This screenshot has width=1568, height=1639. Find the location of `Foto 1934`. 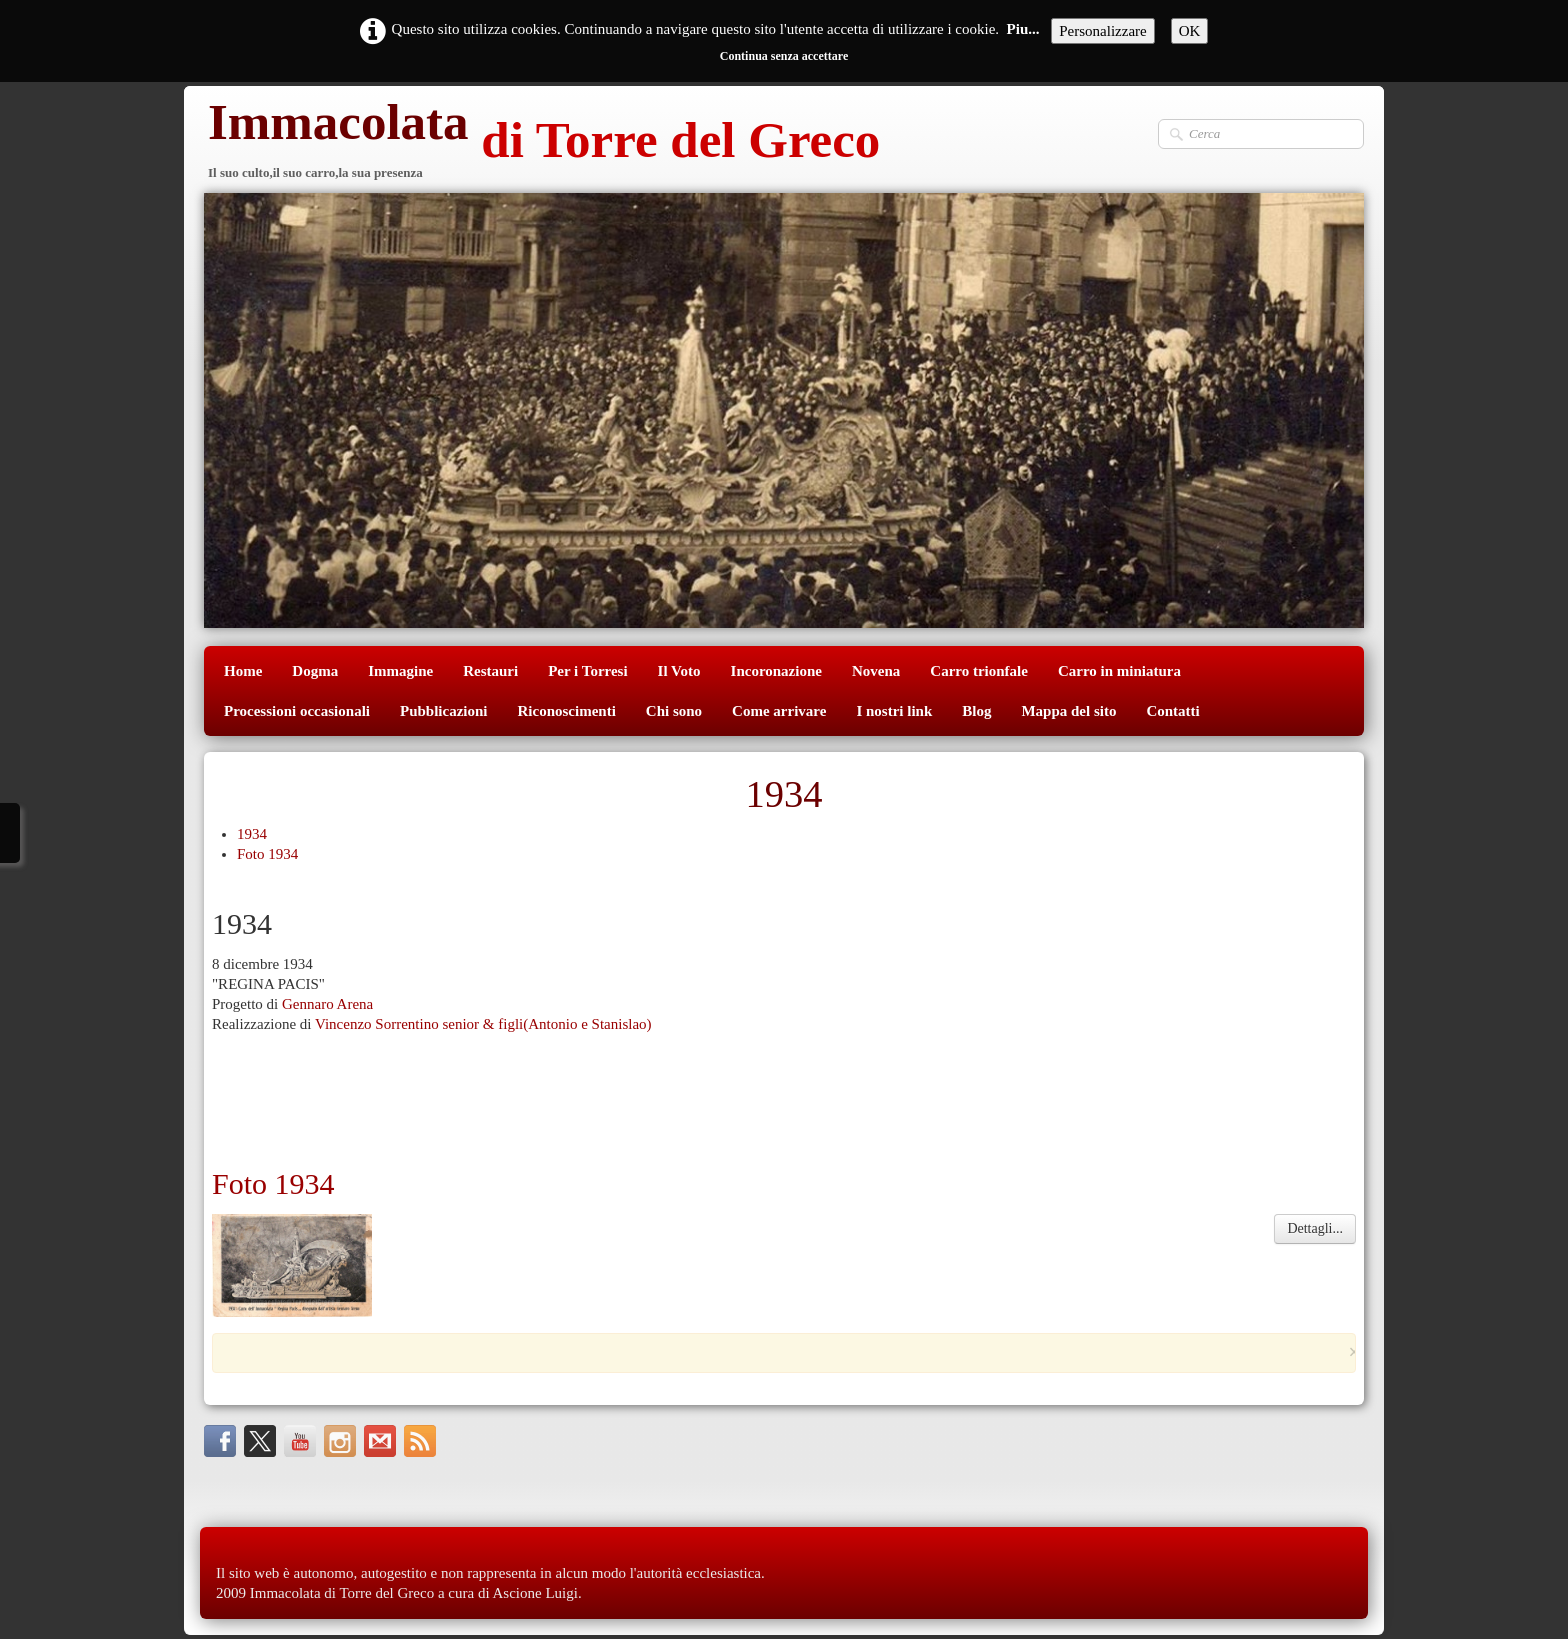

Foto 1934 is located at coordinates (267, 854).